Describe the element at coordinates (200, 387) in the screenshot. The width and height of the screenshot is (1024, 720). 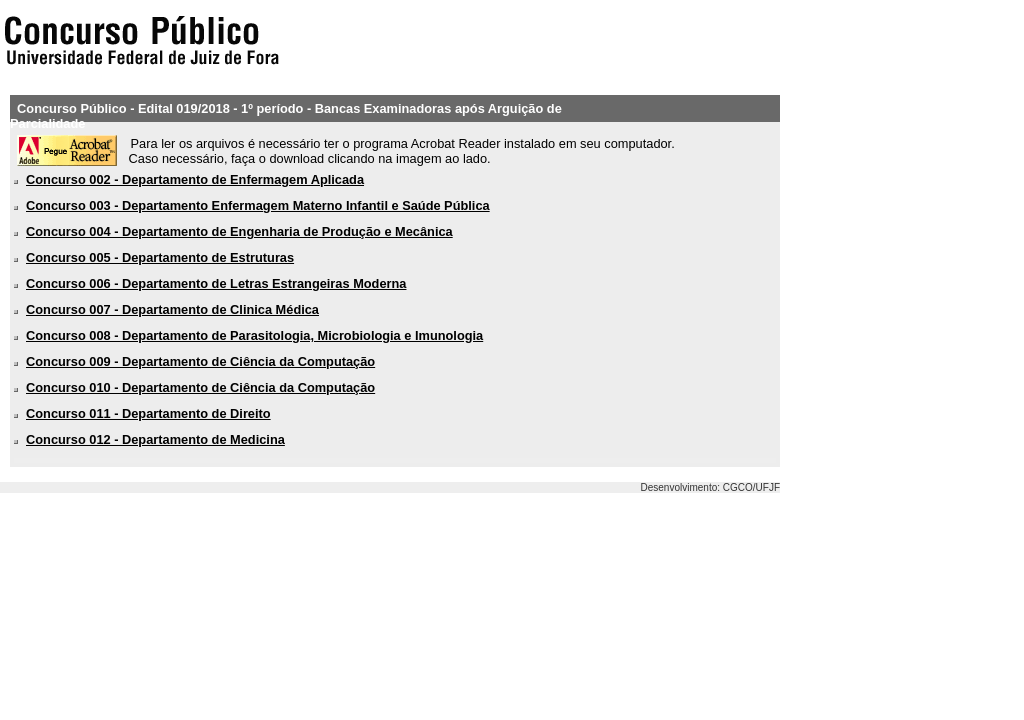
I see `Concurso 010 - Departamento de Ciência da Computação` at that location.